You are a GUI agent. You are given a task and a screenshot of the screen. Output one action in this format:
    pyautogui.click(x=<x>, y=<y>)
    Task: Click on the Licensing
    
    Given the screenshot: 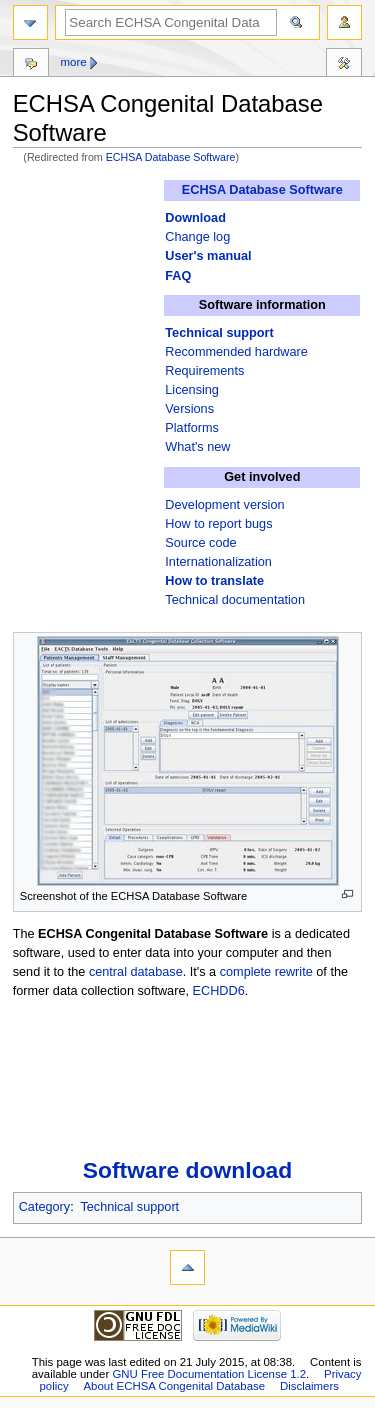 What is the action you would take?
    pyautogui.click(x=192, y=390)
    